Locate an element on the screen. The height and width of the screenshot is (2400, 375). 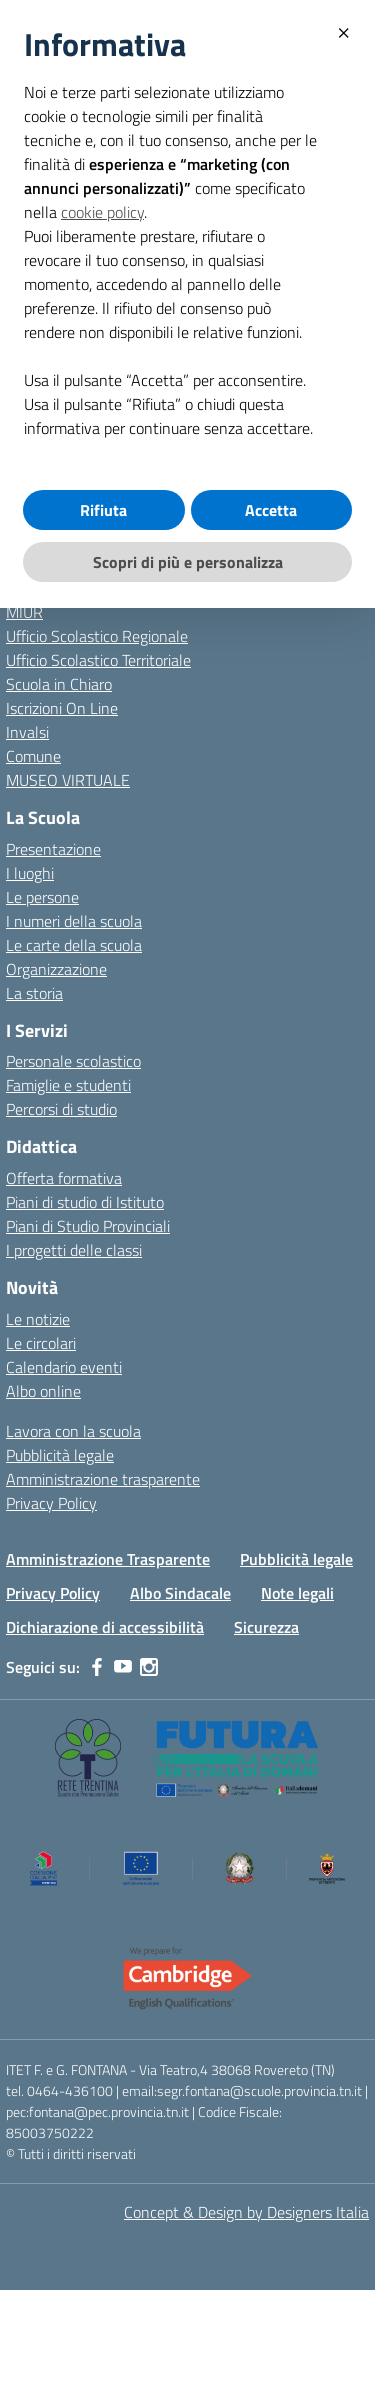
Calendario eventi is located at coordinates (64, 1367).